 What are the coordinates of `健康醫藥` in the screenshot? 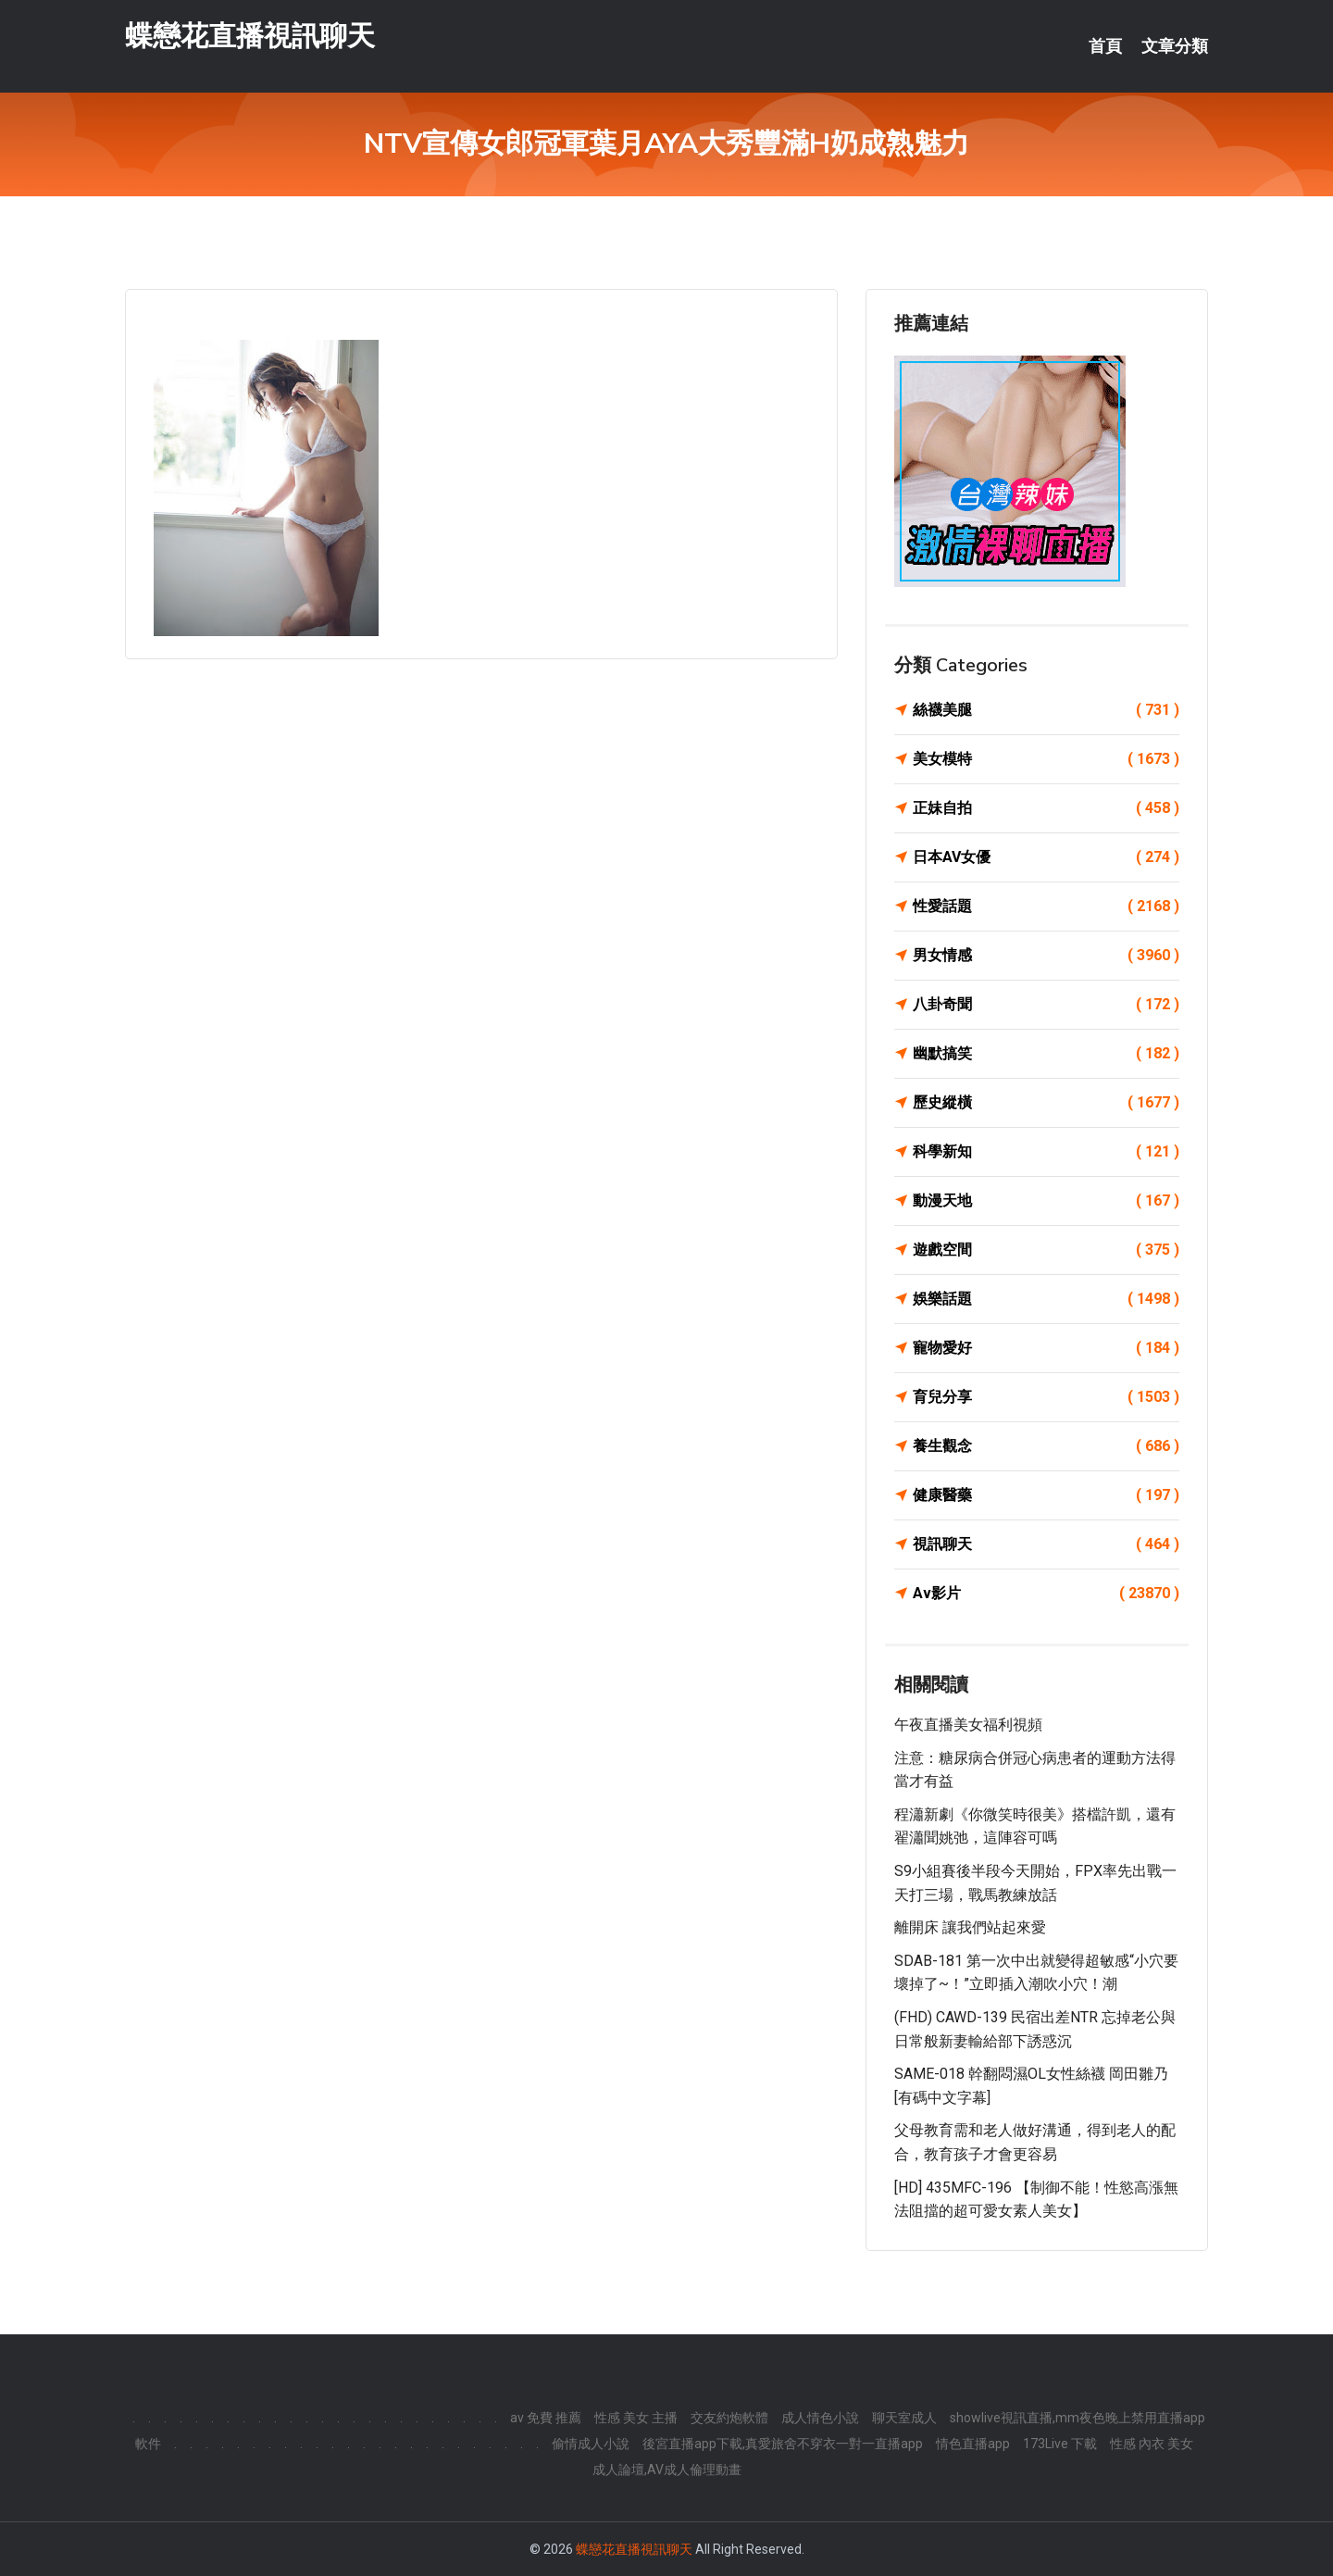 It's located at (1046, 1495).